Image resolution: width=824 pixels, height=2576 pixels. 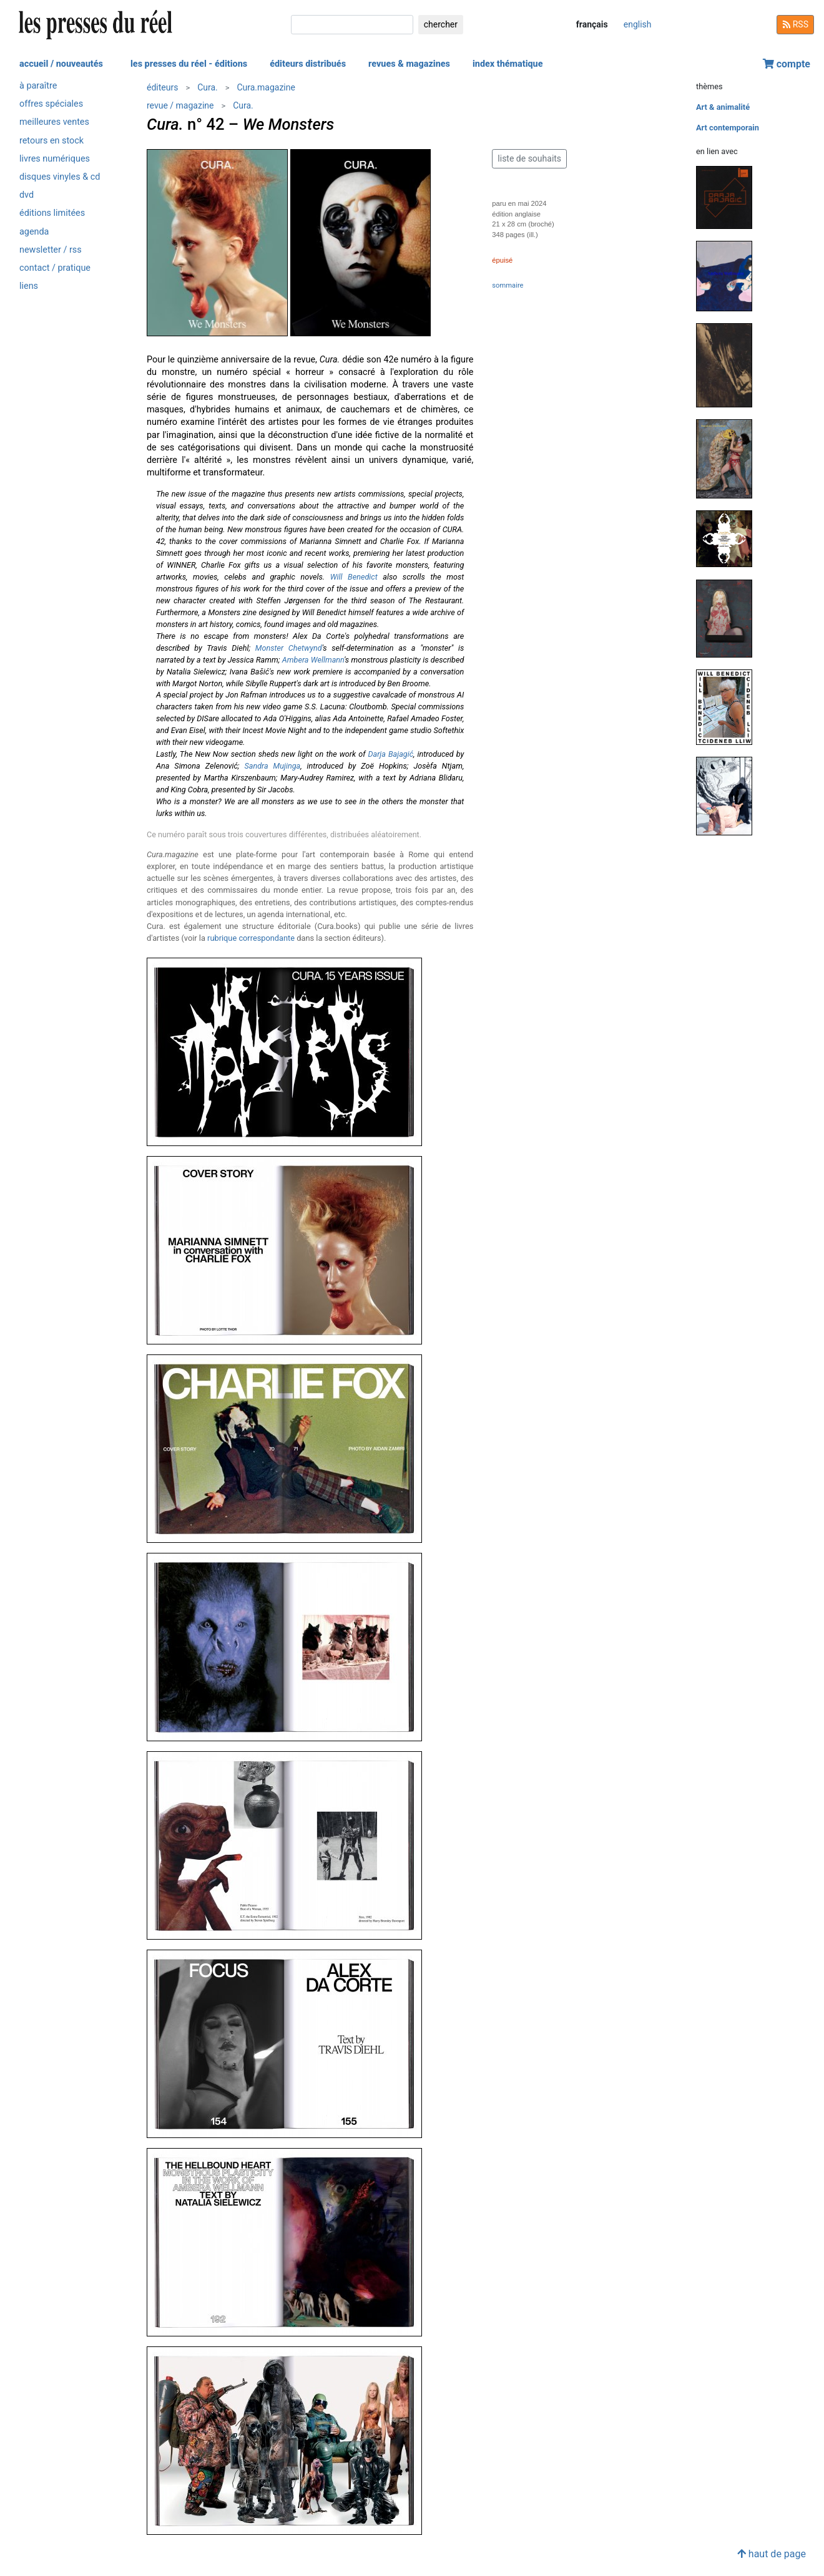 What do you see at coordinates (288, 648) in the screenshot?
I see `Monster Chetwynd` at bounding box center [288, 648].